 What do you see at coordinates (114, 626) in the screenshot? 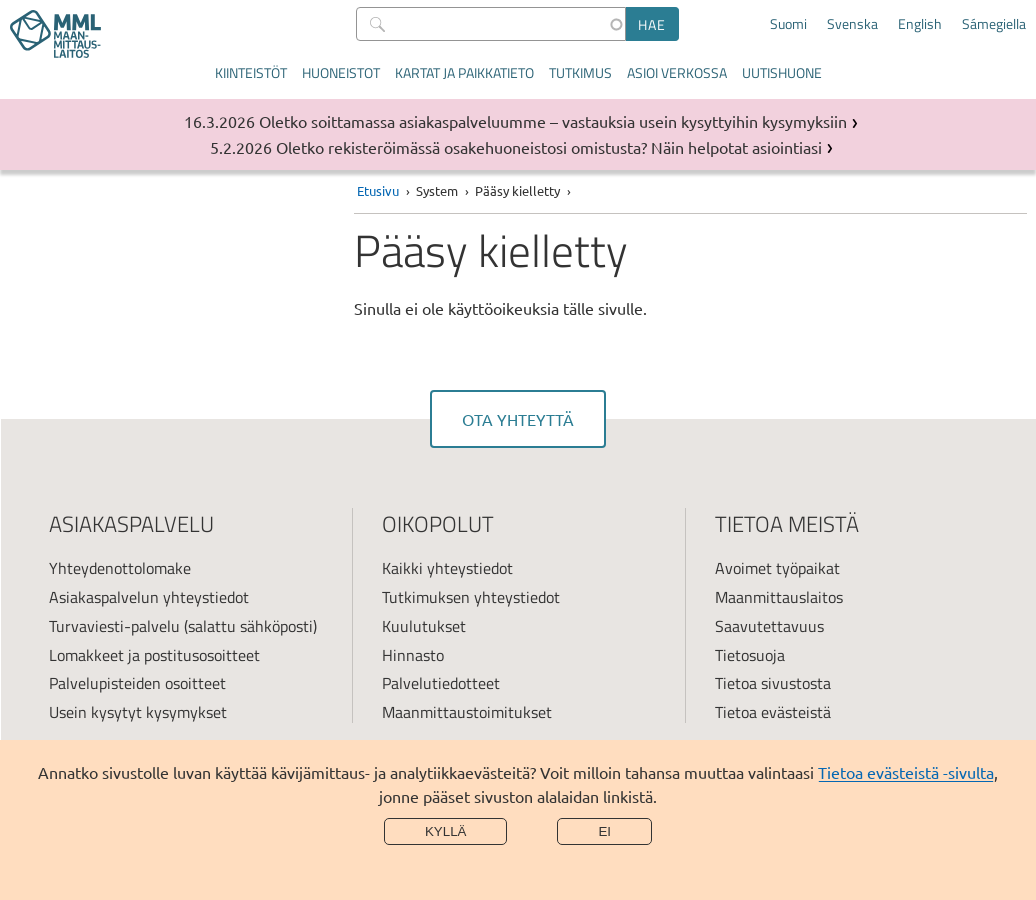
I see `Turvaviesti-palvelu` at bounding box center [114, 626].